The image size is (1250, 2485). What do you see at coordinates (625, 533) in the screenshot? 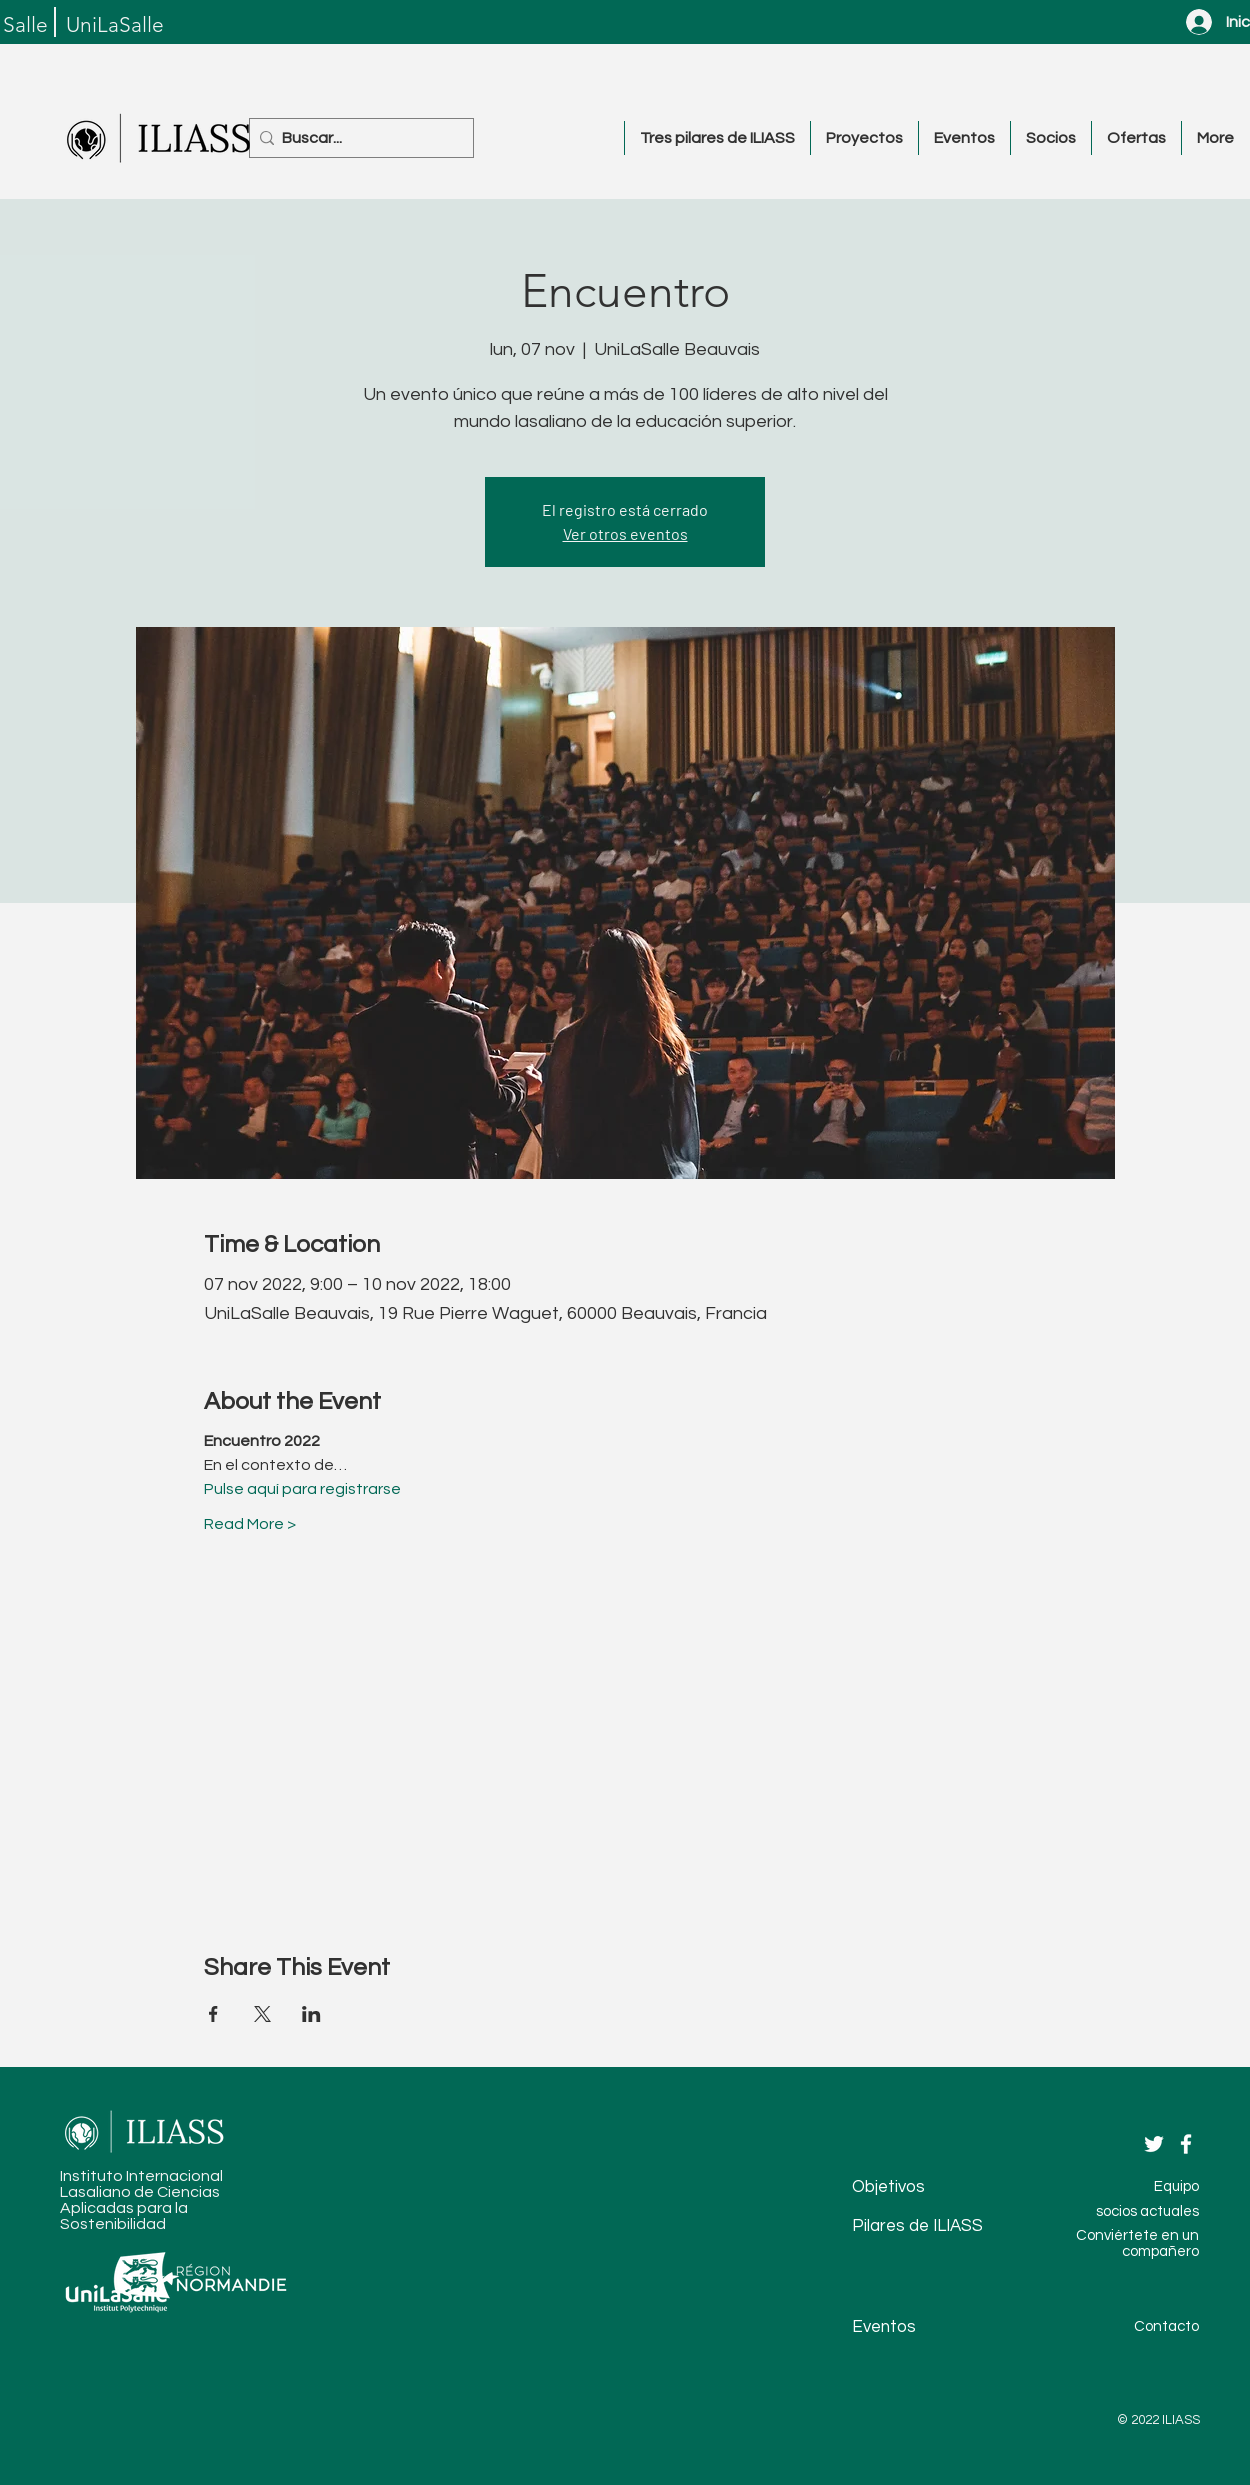
I see `Ver otros eventos` at bounding box center [625, 533].